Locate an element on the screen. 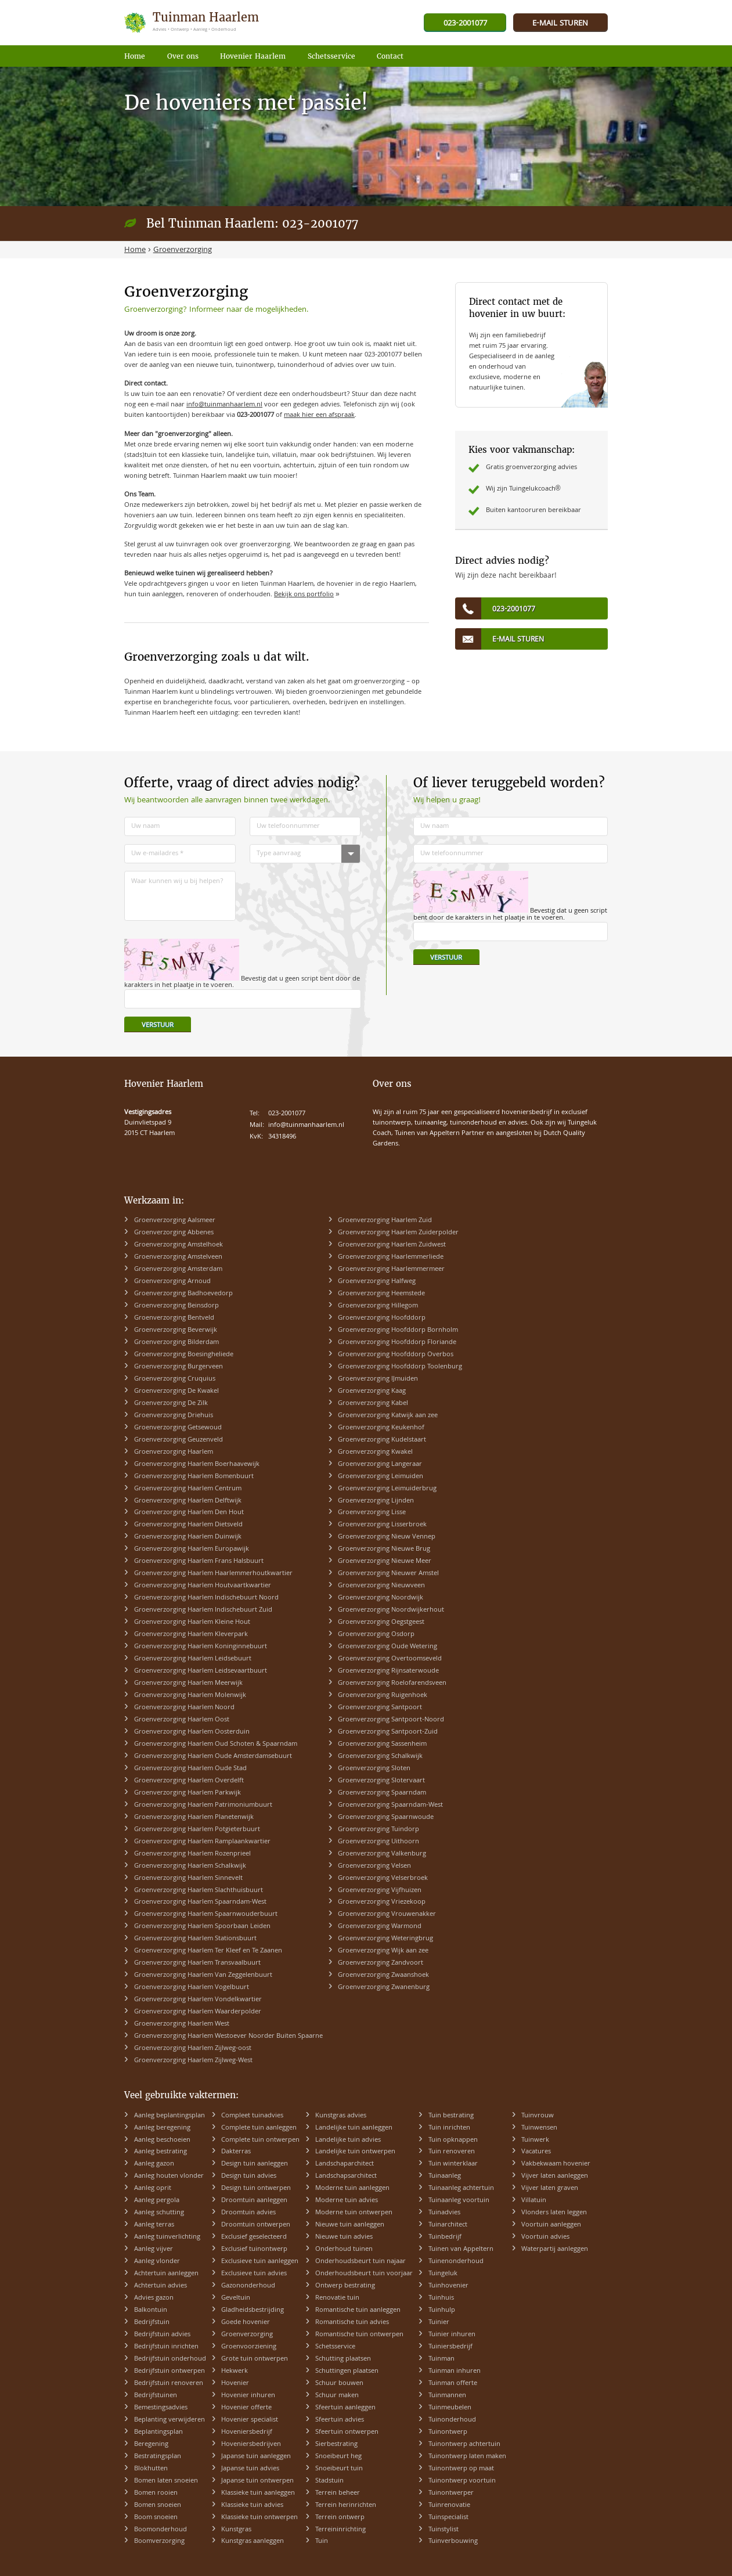 The height and width of the screenshot is (2576, 732). Groenverzorging Lijnden is located at coordinates (376, 1501).